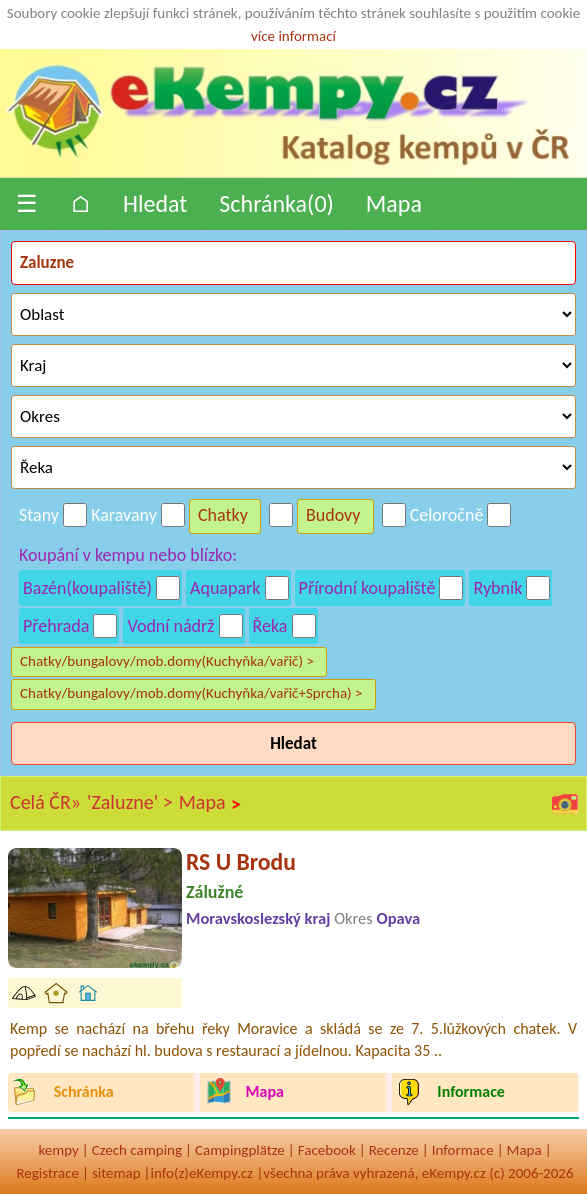 The height and width of the screenshot is (1194, 587). Describe the element at coordinates (327, 1150) in the screenshot. I see `Facebook` at that location.